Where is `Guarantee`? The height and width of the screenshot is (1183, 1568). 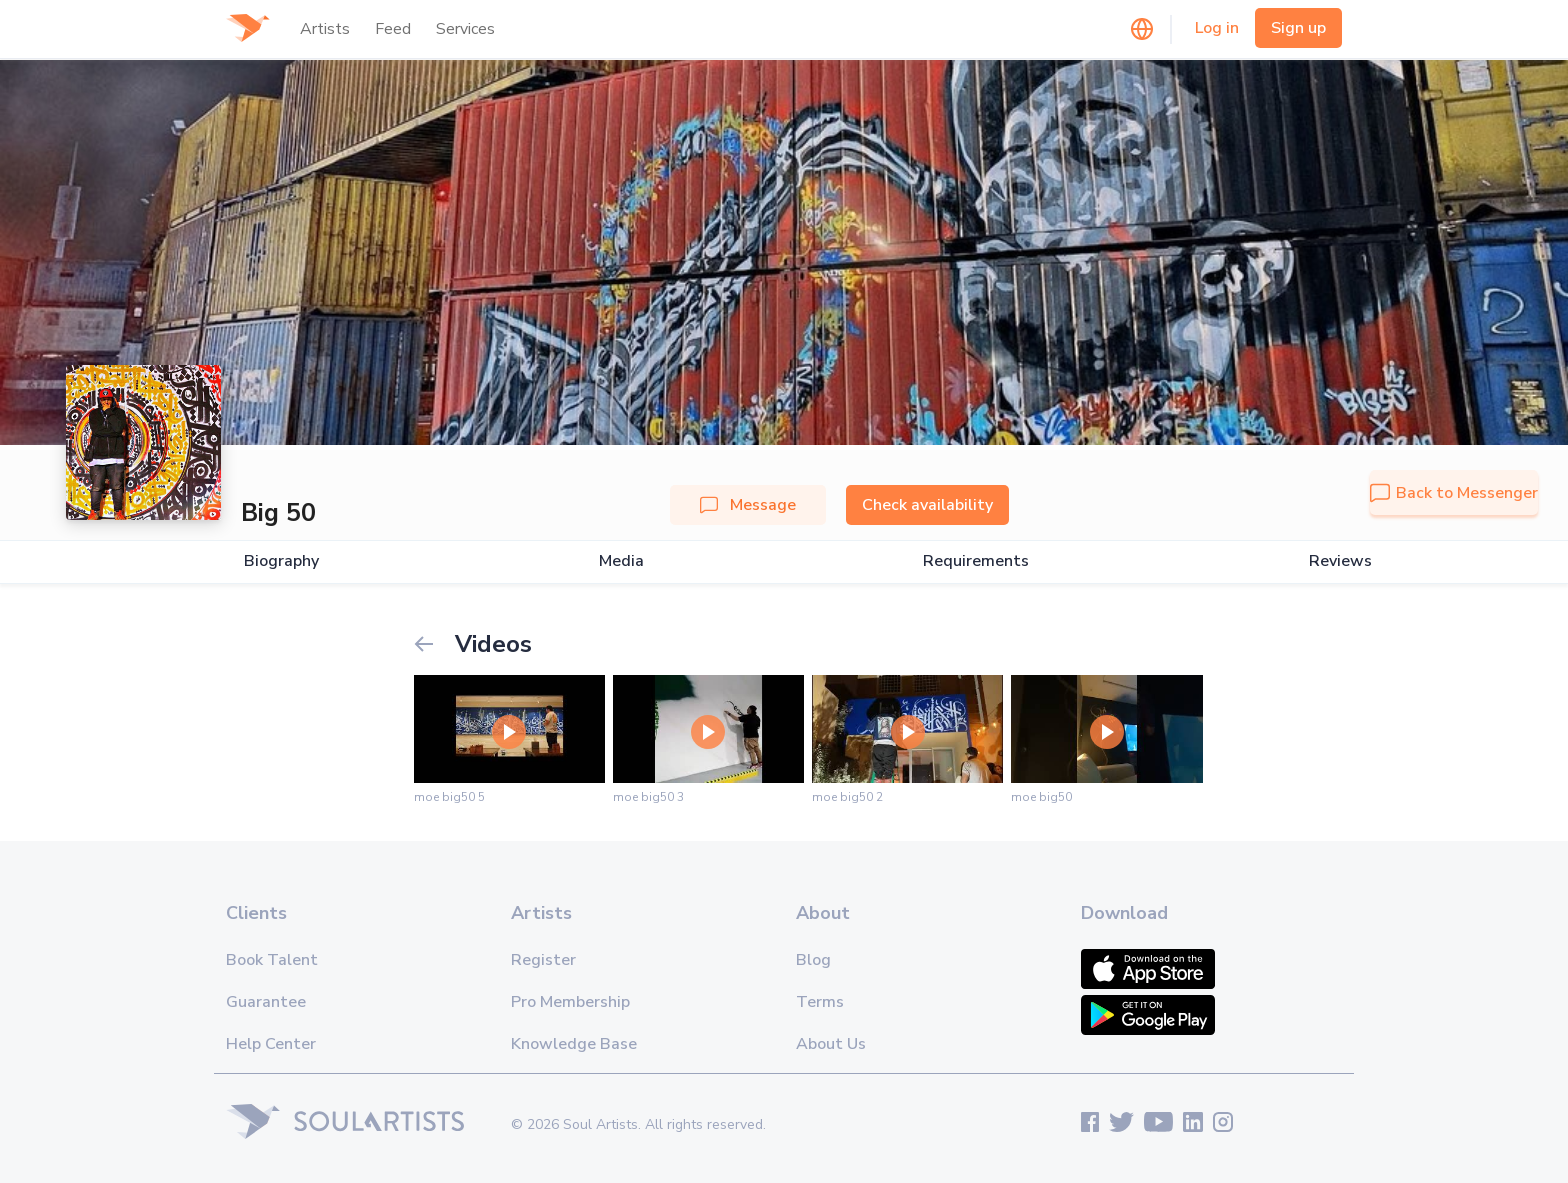 Guarantee is located at coordinates (266, 1002).